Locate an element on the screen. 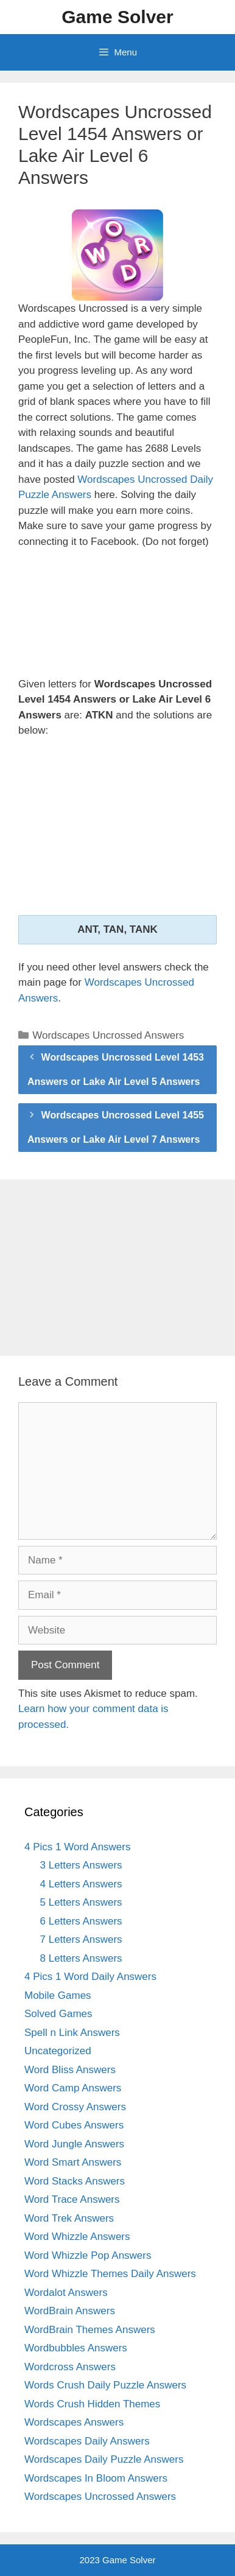 The width and height of the screenshot is (235, 2576). Word Camp Answers is located at coordinates (72, 2088).